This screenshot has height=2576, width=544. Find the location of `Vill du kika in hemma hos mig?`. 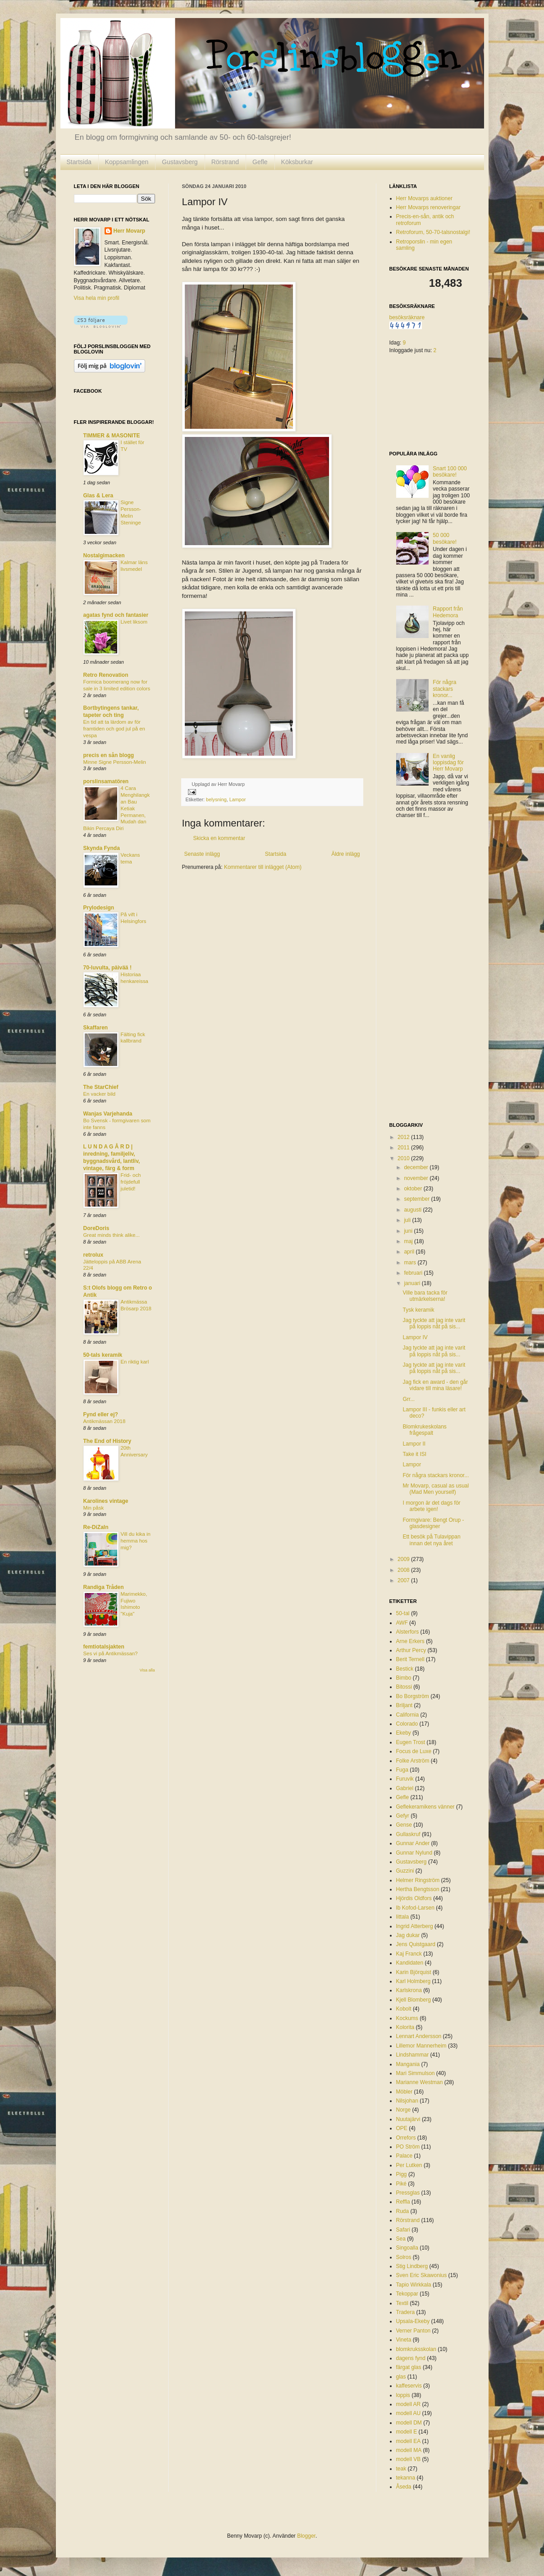

Vill du kika in hemma hos mig? is located at coordinates (136, 1540).